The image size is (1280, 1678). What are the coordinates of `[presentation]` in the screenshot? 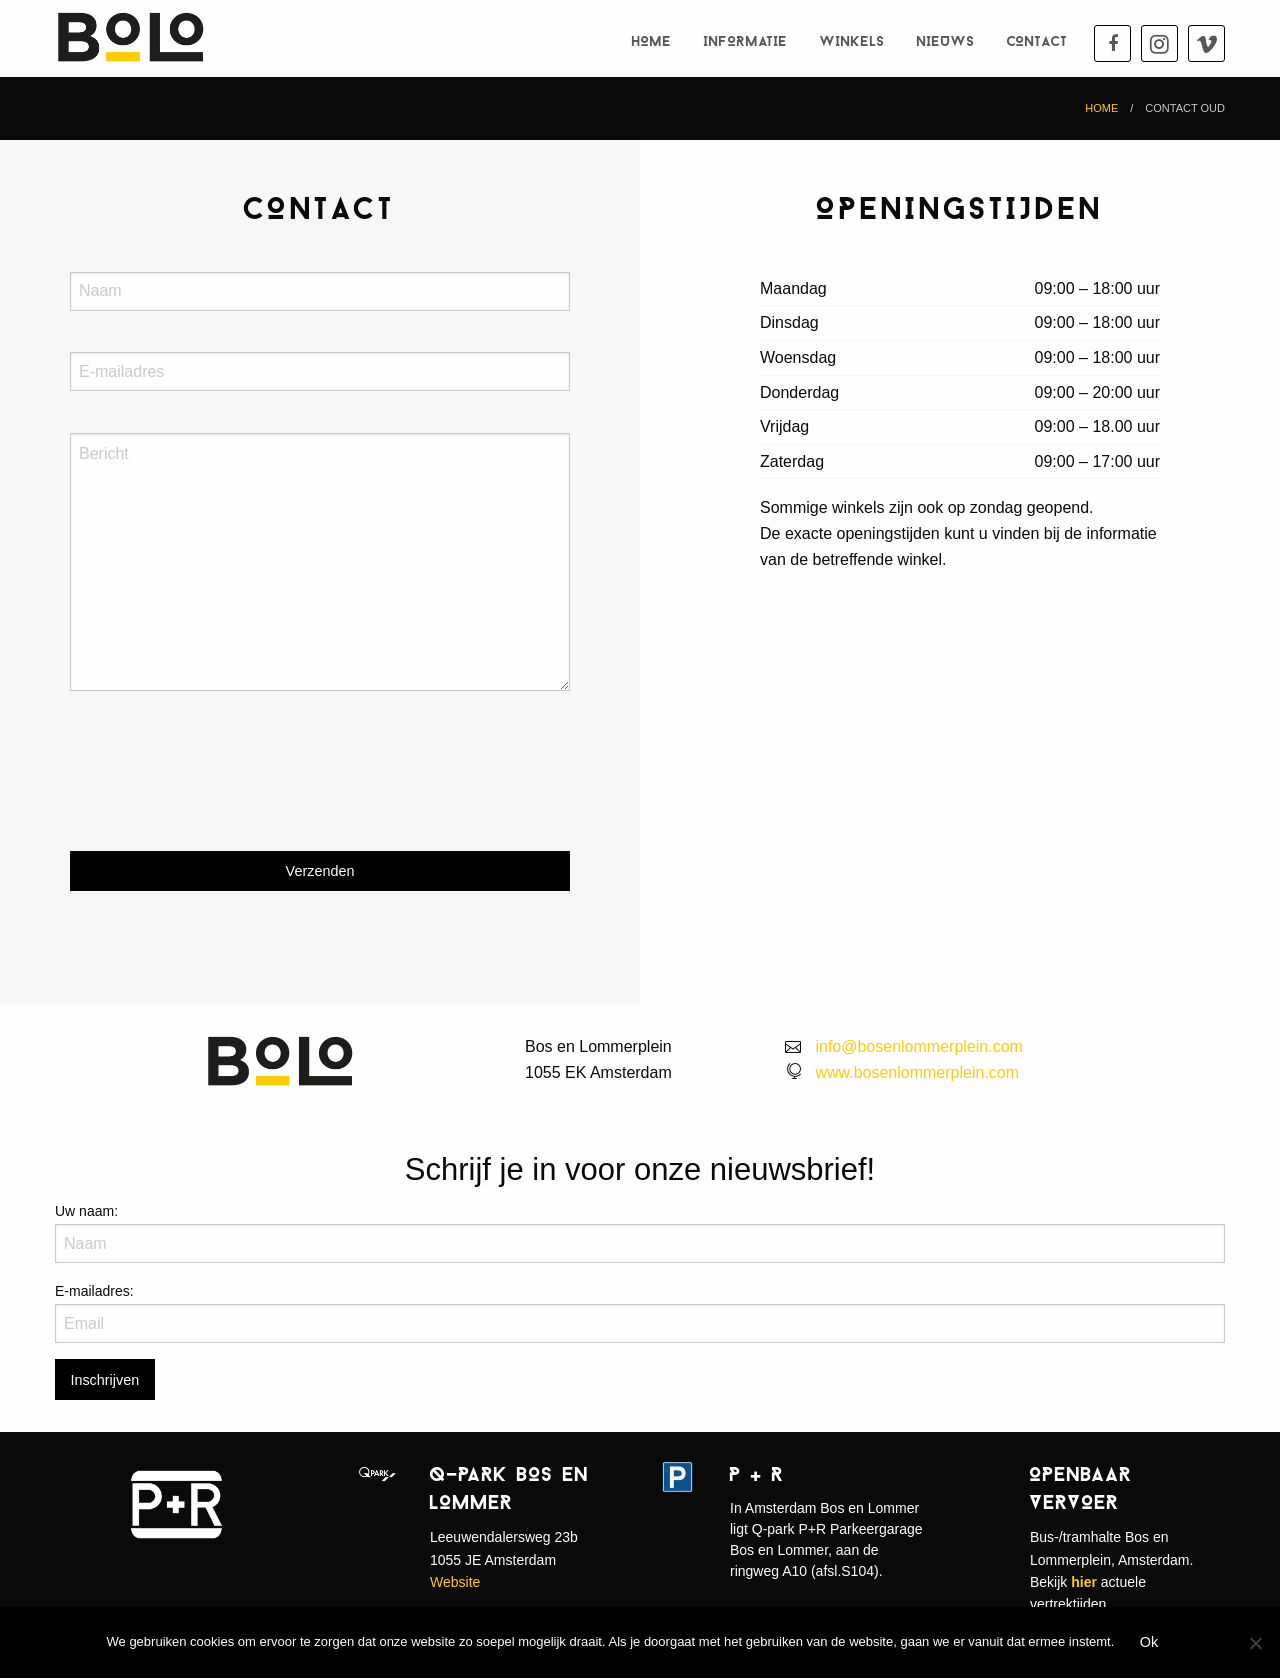 It's located at (222, 788).